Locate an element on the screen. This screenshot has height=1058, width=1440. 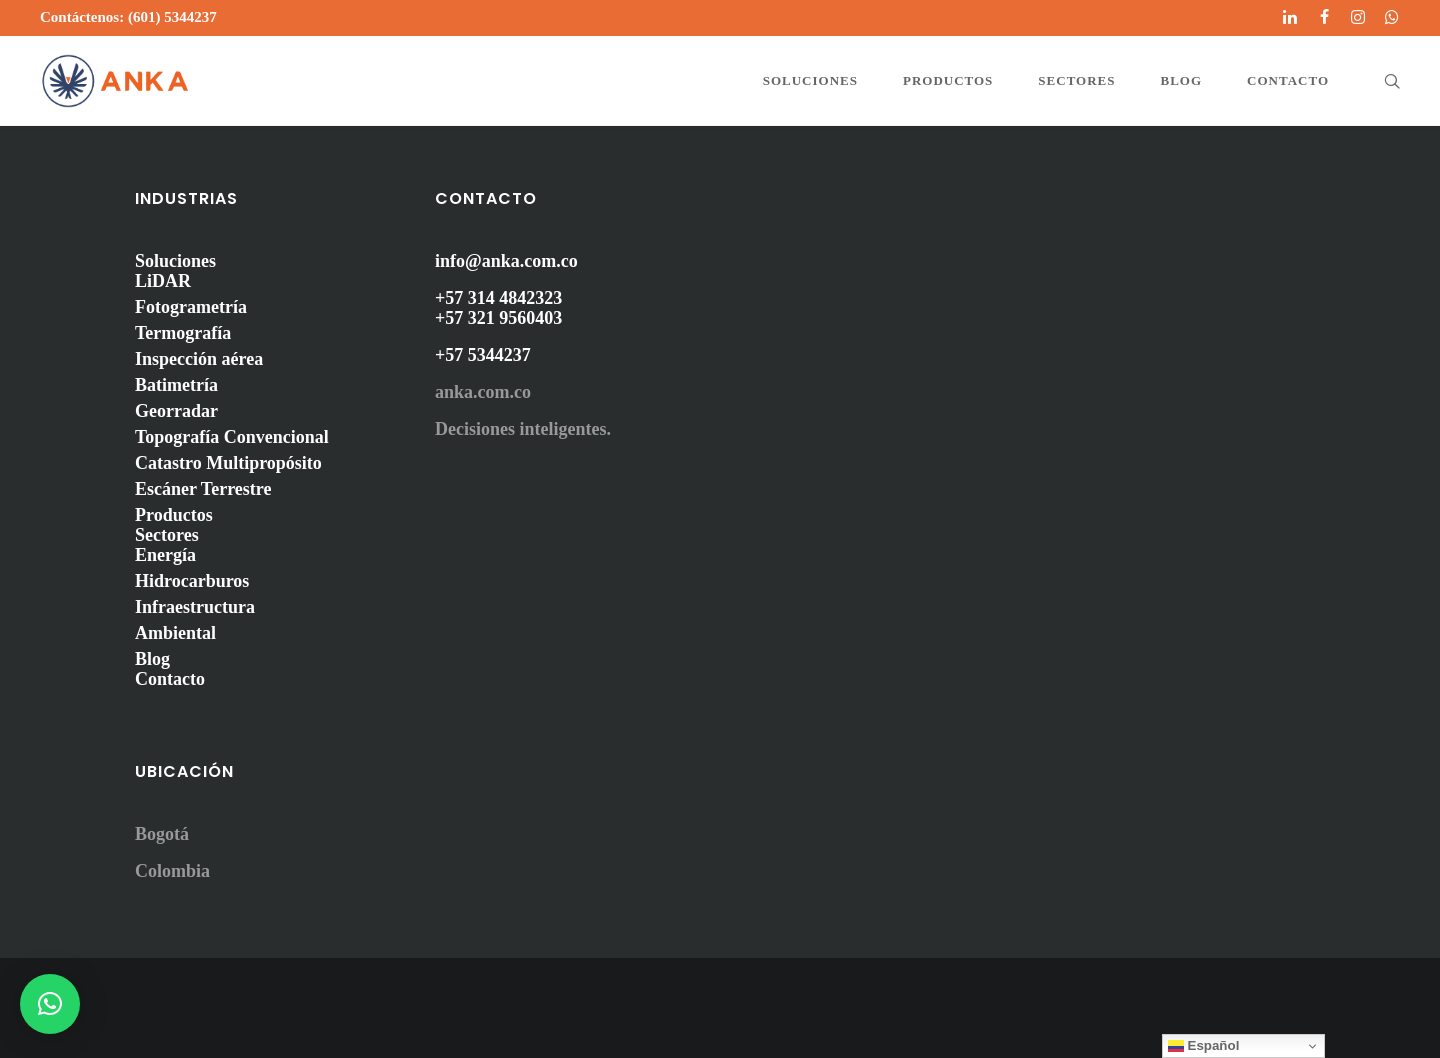
Energía is located at coordinates (165, 555).